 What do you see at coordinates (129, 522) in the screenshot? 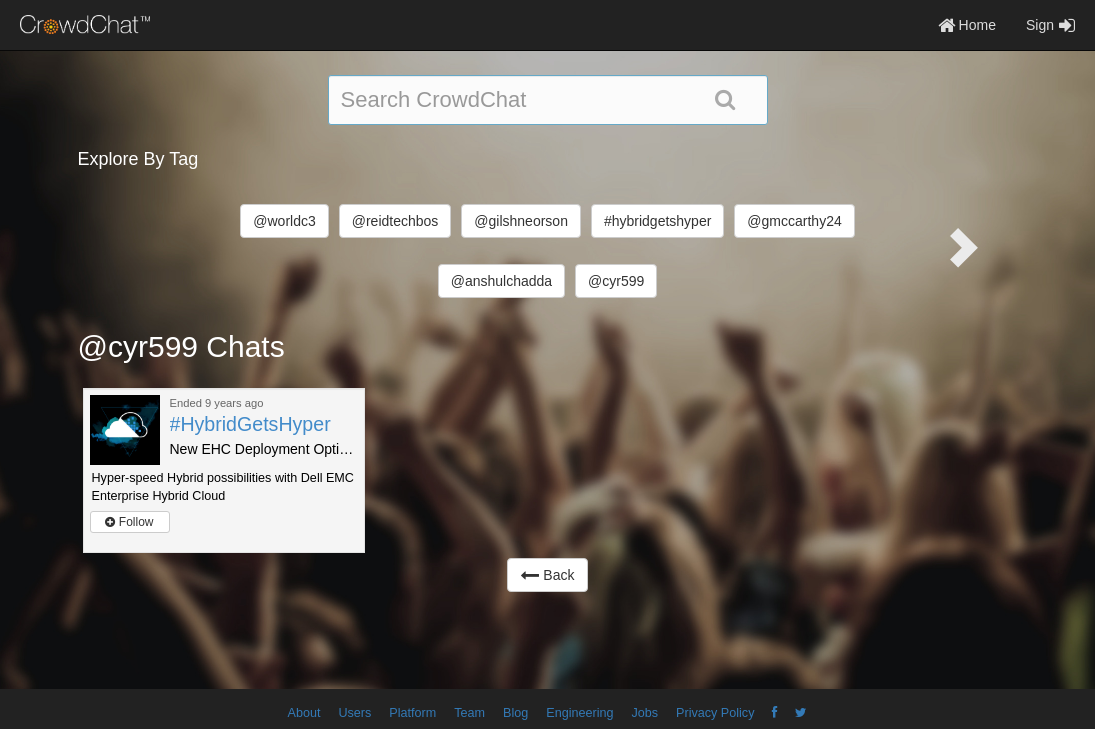
I see `Follow` at bounding box center [129, 522].